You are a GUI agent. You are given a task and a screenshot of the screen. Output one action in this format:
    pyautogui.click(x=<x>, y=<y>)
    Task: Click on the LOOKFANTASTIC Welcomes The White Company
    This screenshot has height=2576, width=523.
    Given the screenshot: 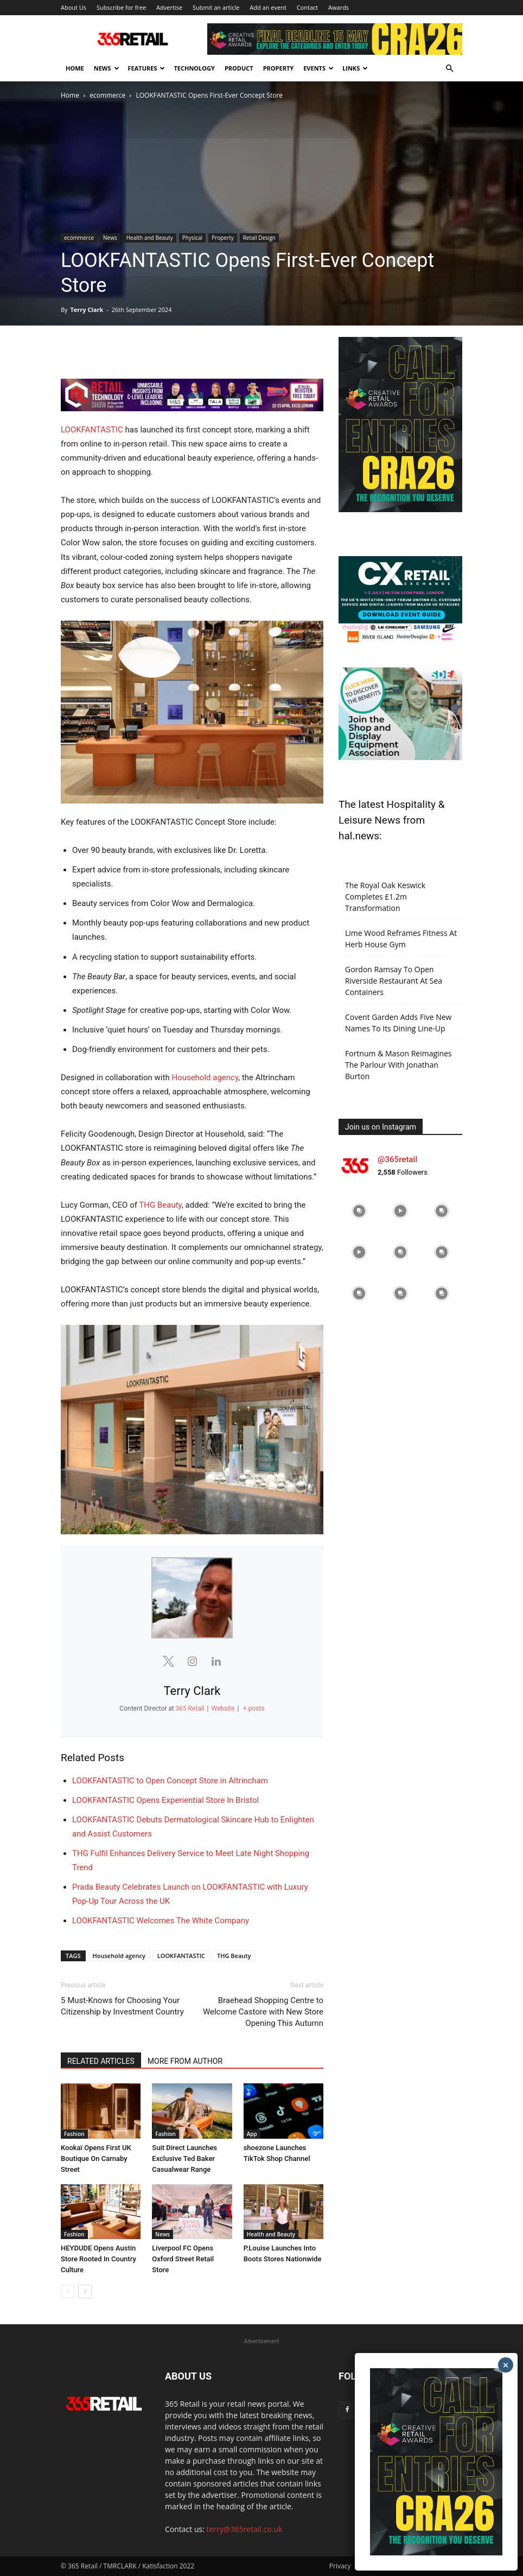 What is the action you would take?
    pyautogui.click(x=160, y=1920)
    